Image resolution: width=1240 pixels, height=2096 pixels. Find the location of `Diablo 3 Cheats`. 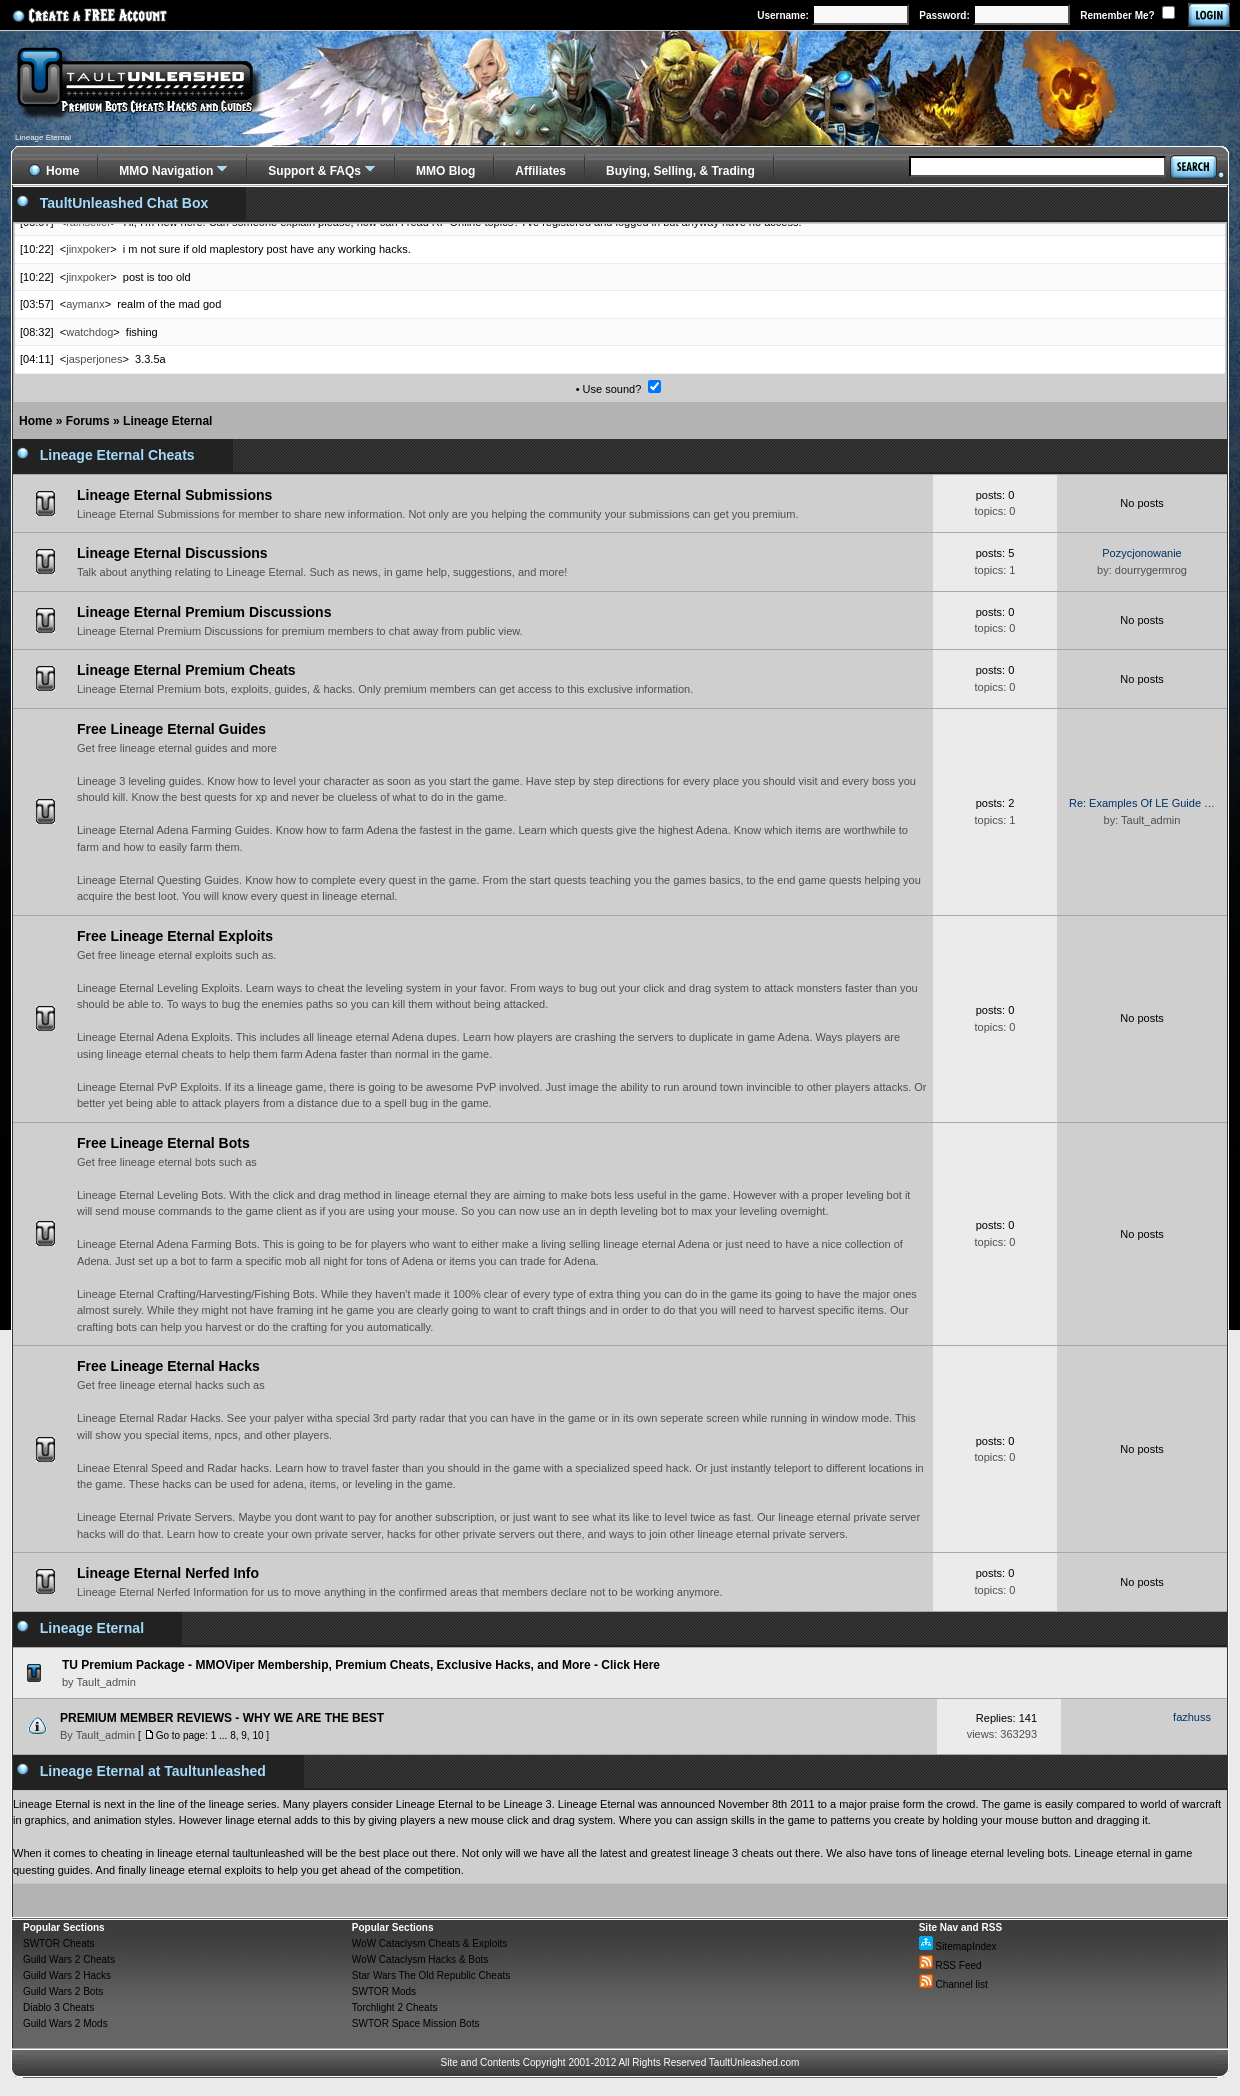

Diablo 3 Cheats is located at coordinates (58, 2007).